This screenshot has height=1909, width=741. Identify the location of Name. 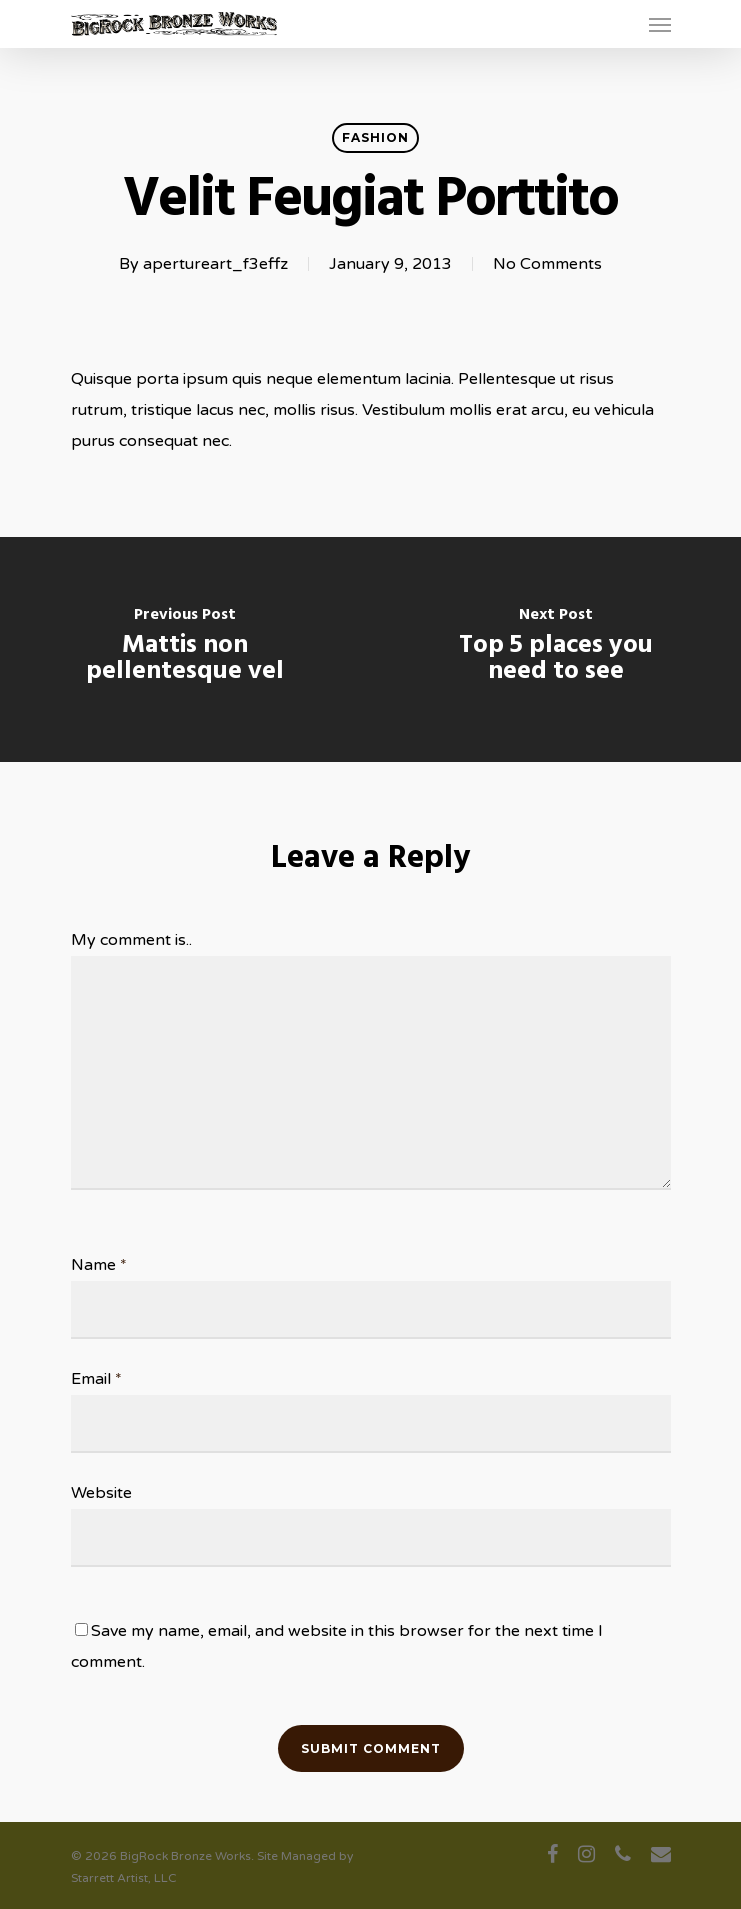
(99, 1265).